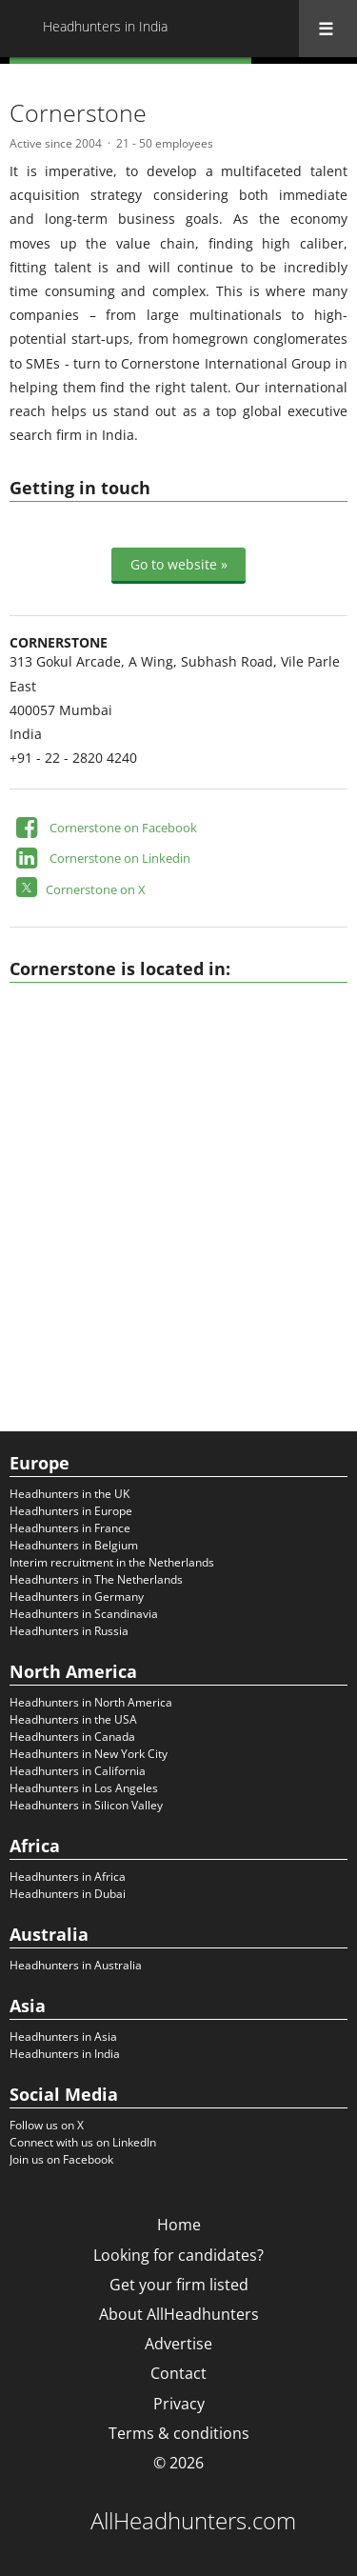 The image size is (357, 2576). What do you see at coordinates (61, 2159) in the screenshot?
I see `Join us on Facebook` at bounding box center [61, 2159].